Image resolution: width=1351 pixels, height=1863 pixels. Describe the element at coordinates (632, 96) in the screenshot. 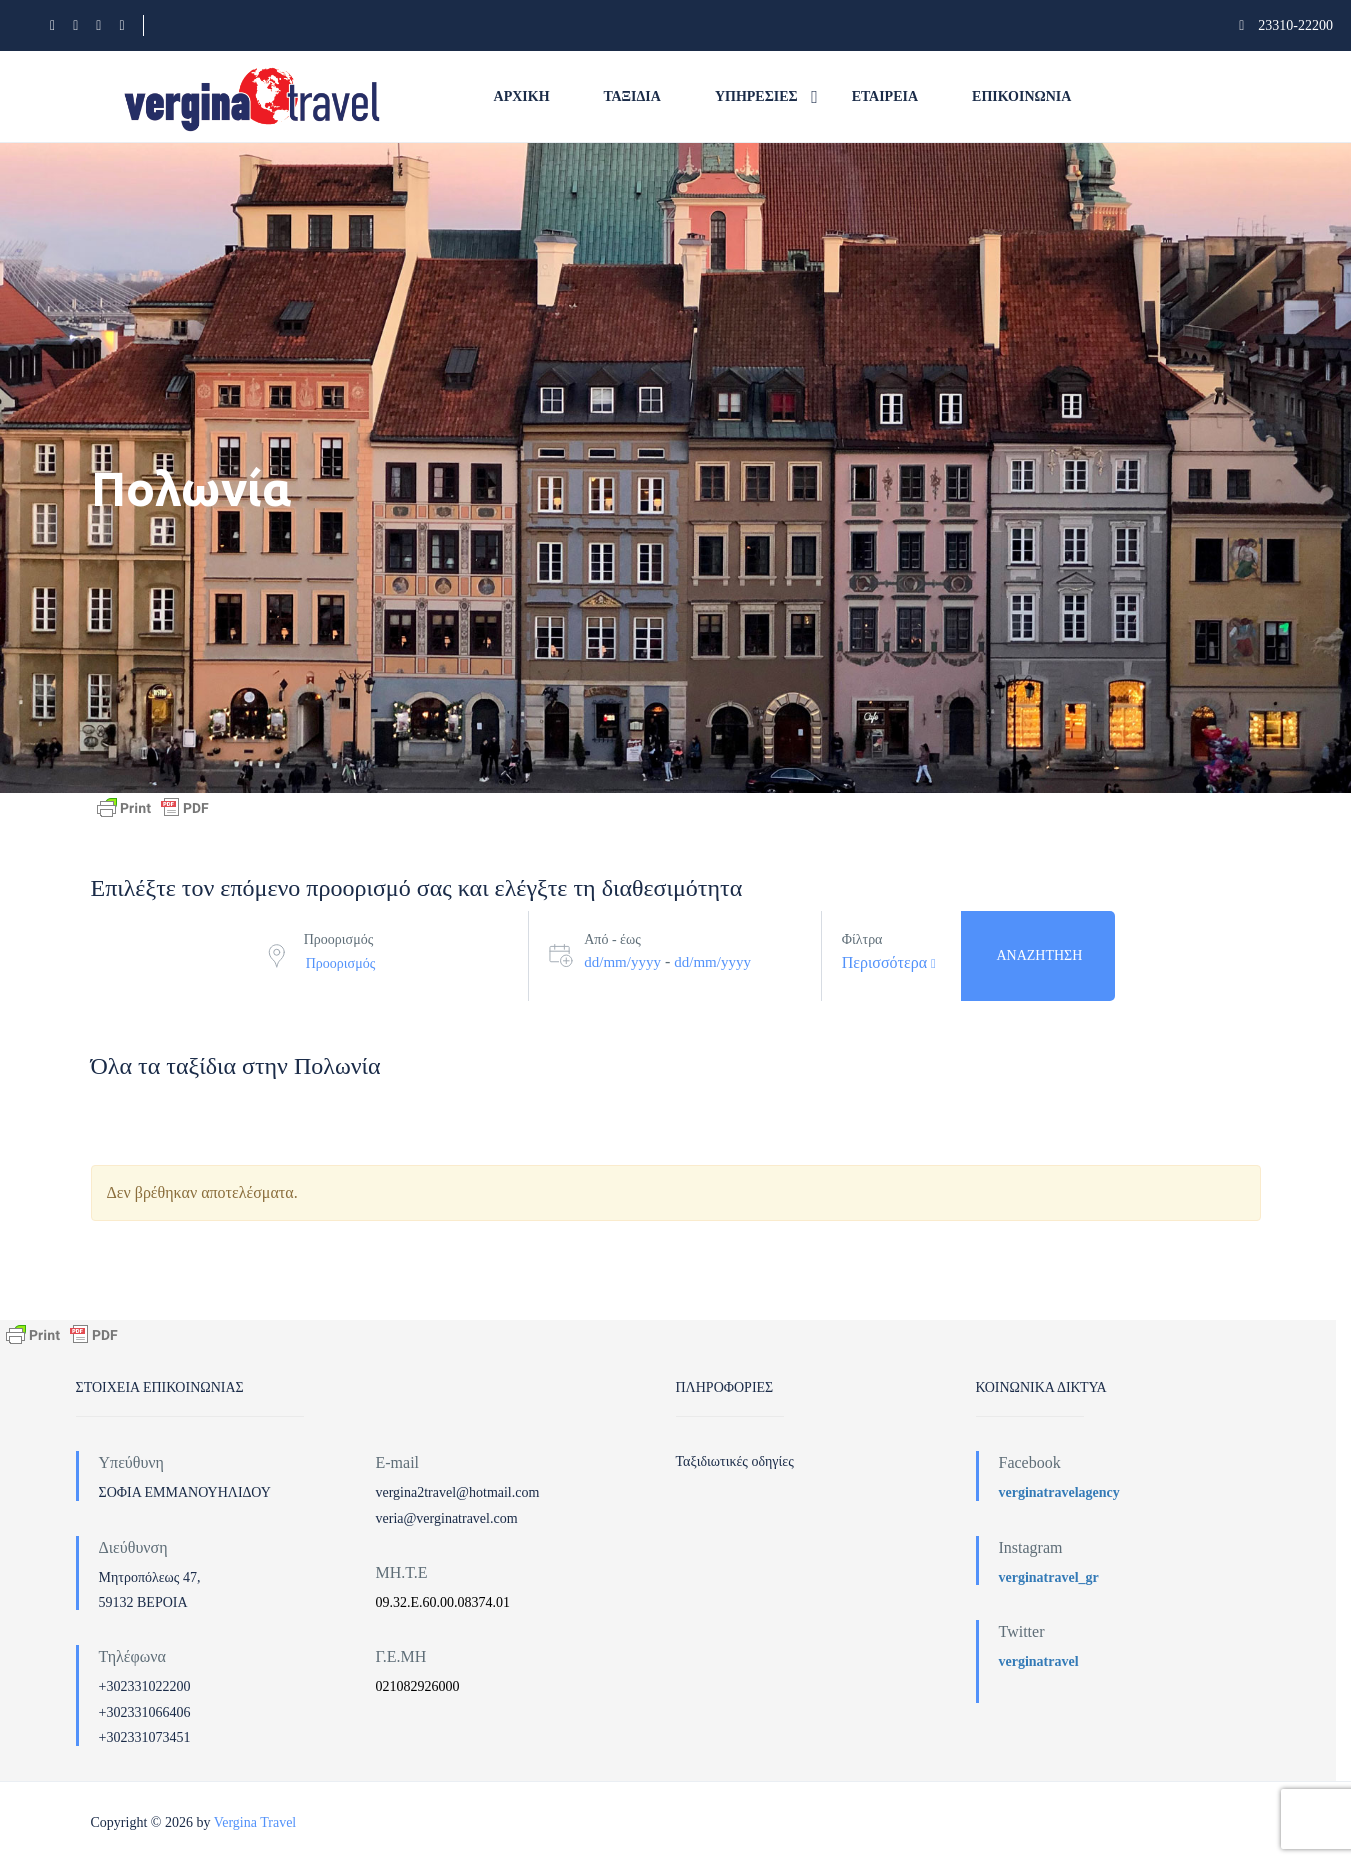

I see `Ταξίδια` at that location.